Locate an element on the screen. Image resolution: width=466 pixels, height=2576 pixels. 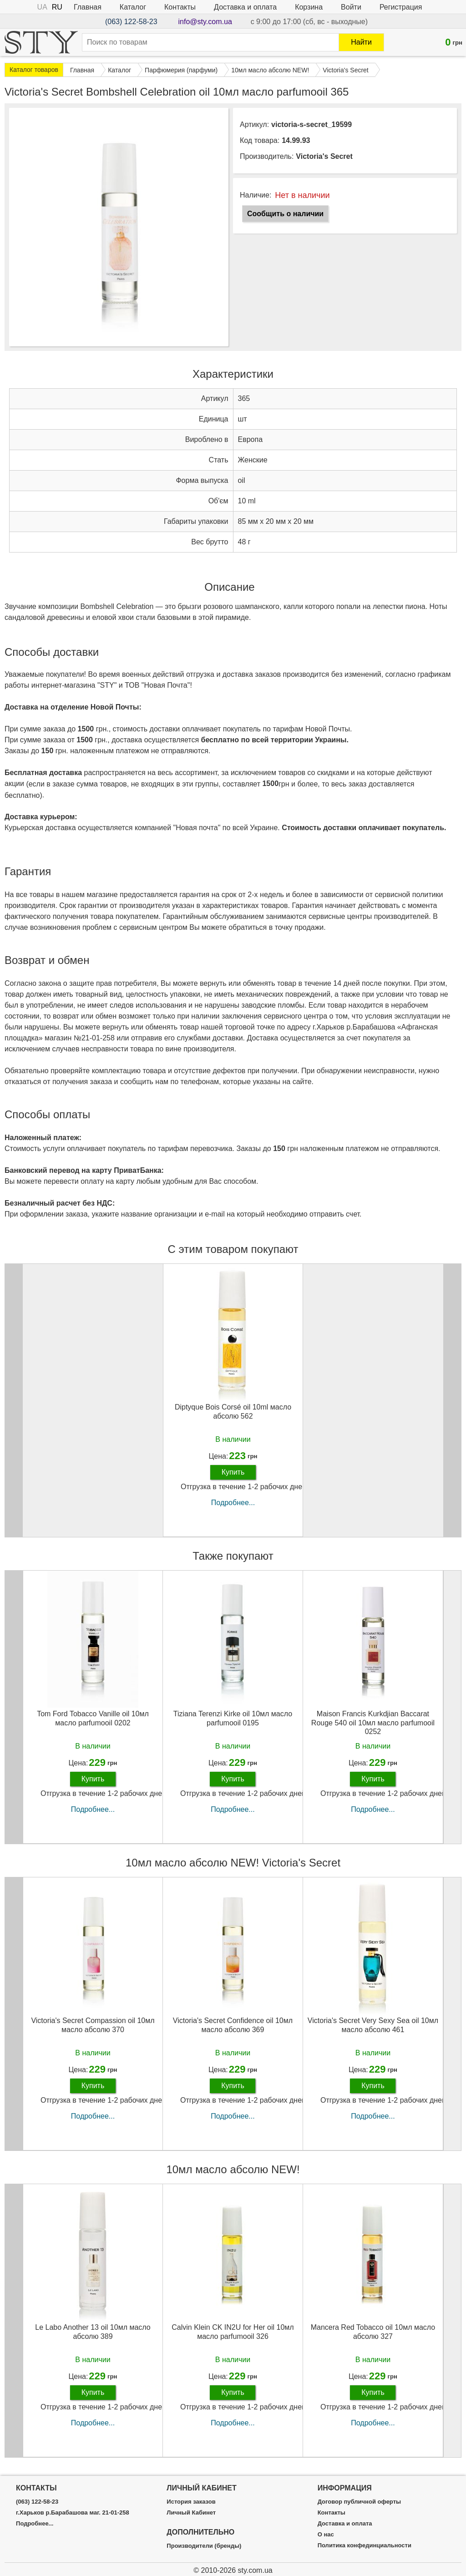
Подробнее... is located at coordinates (233, 1502).